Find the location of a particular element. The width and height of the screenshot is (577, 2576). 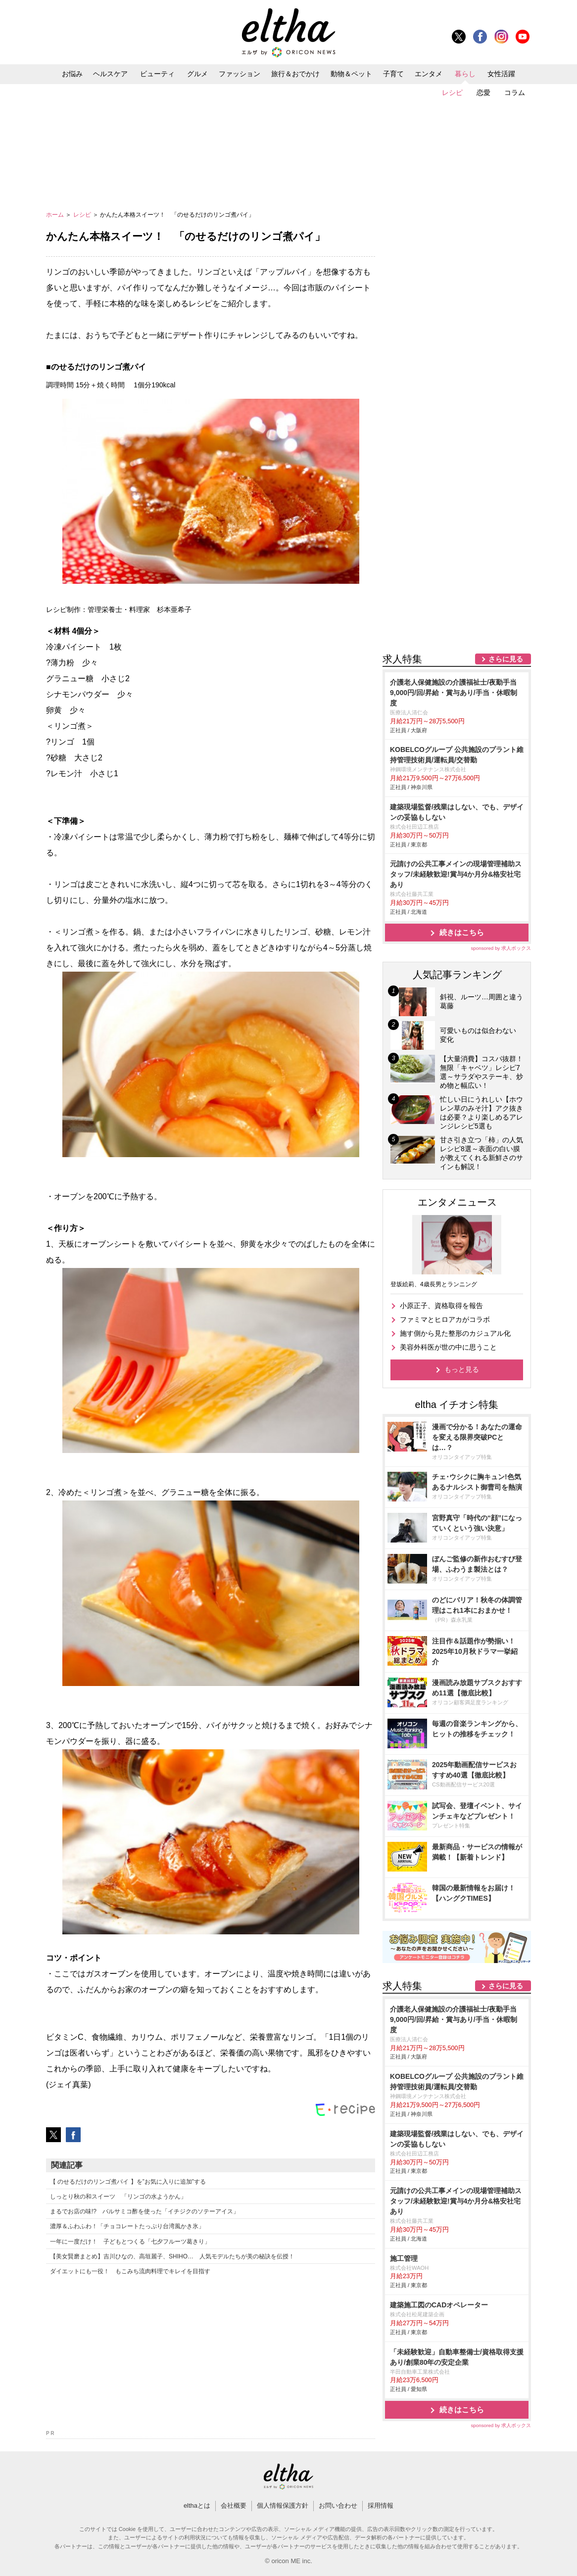

採用情報 is located at coordinates (380, 2505).